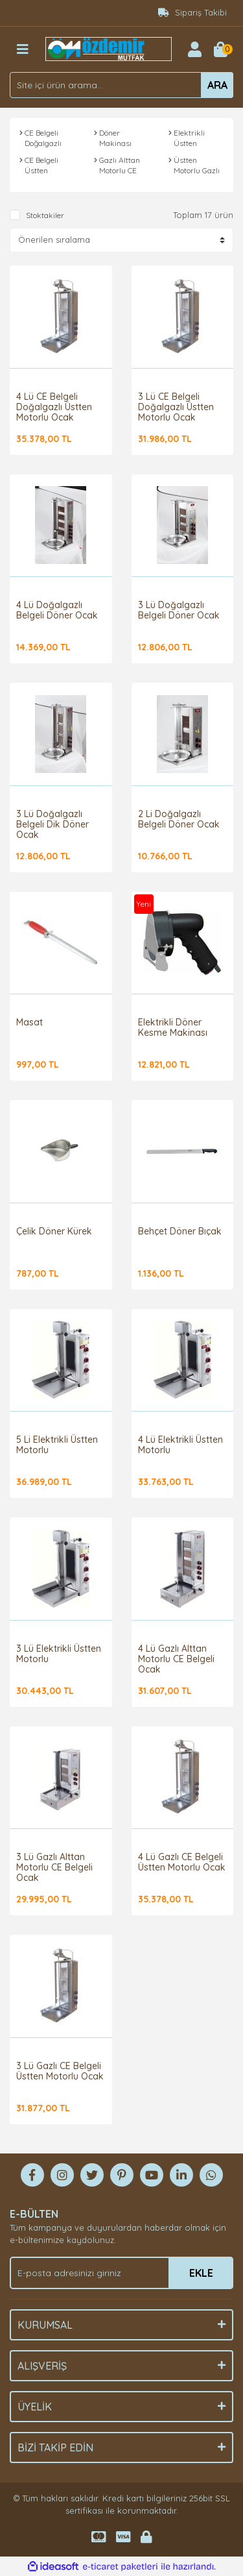  What do you see at coordinates (58, 1654) in the screenshot?
I see `3 Lü Elektrikli Üstten Motorlu` at bounding box center [58, 1654].